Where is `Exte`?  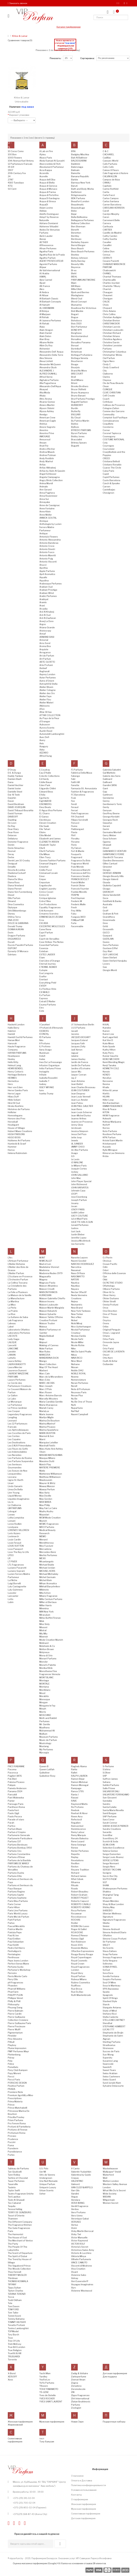
Exte is located at coordinates (41, 1010).